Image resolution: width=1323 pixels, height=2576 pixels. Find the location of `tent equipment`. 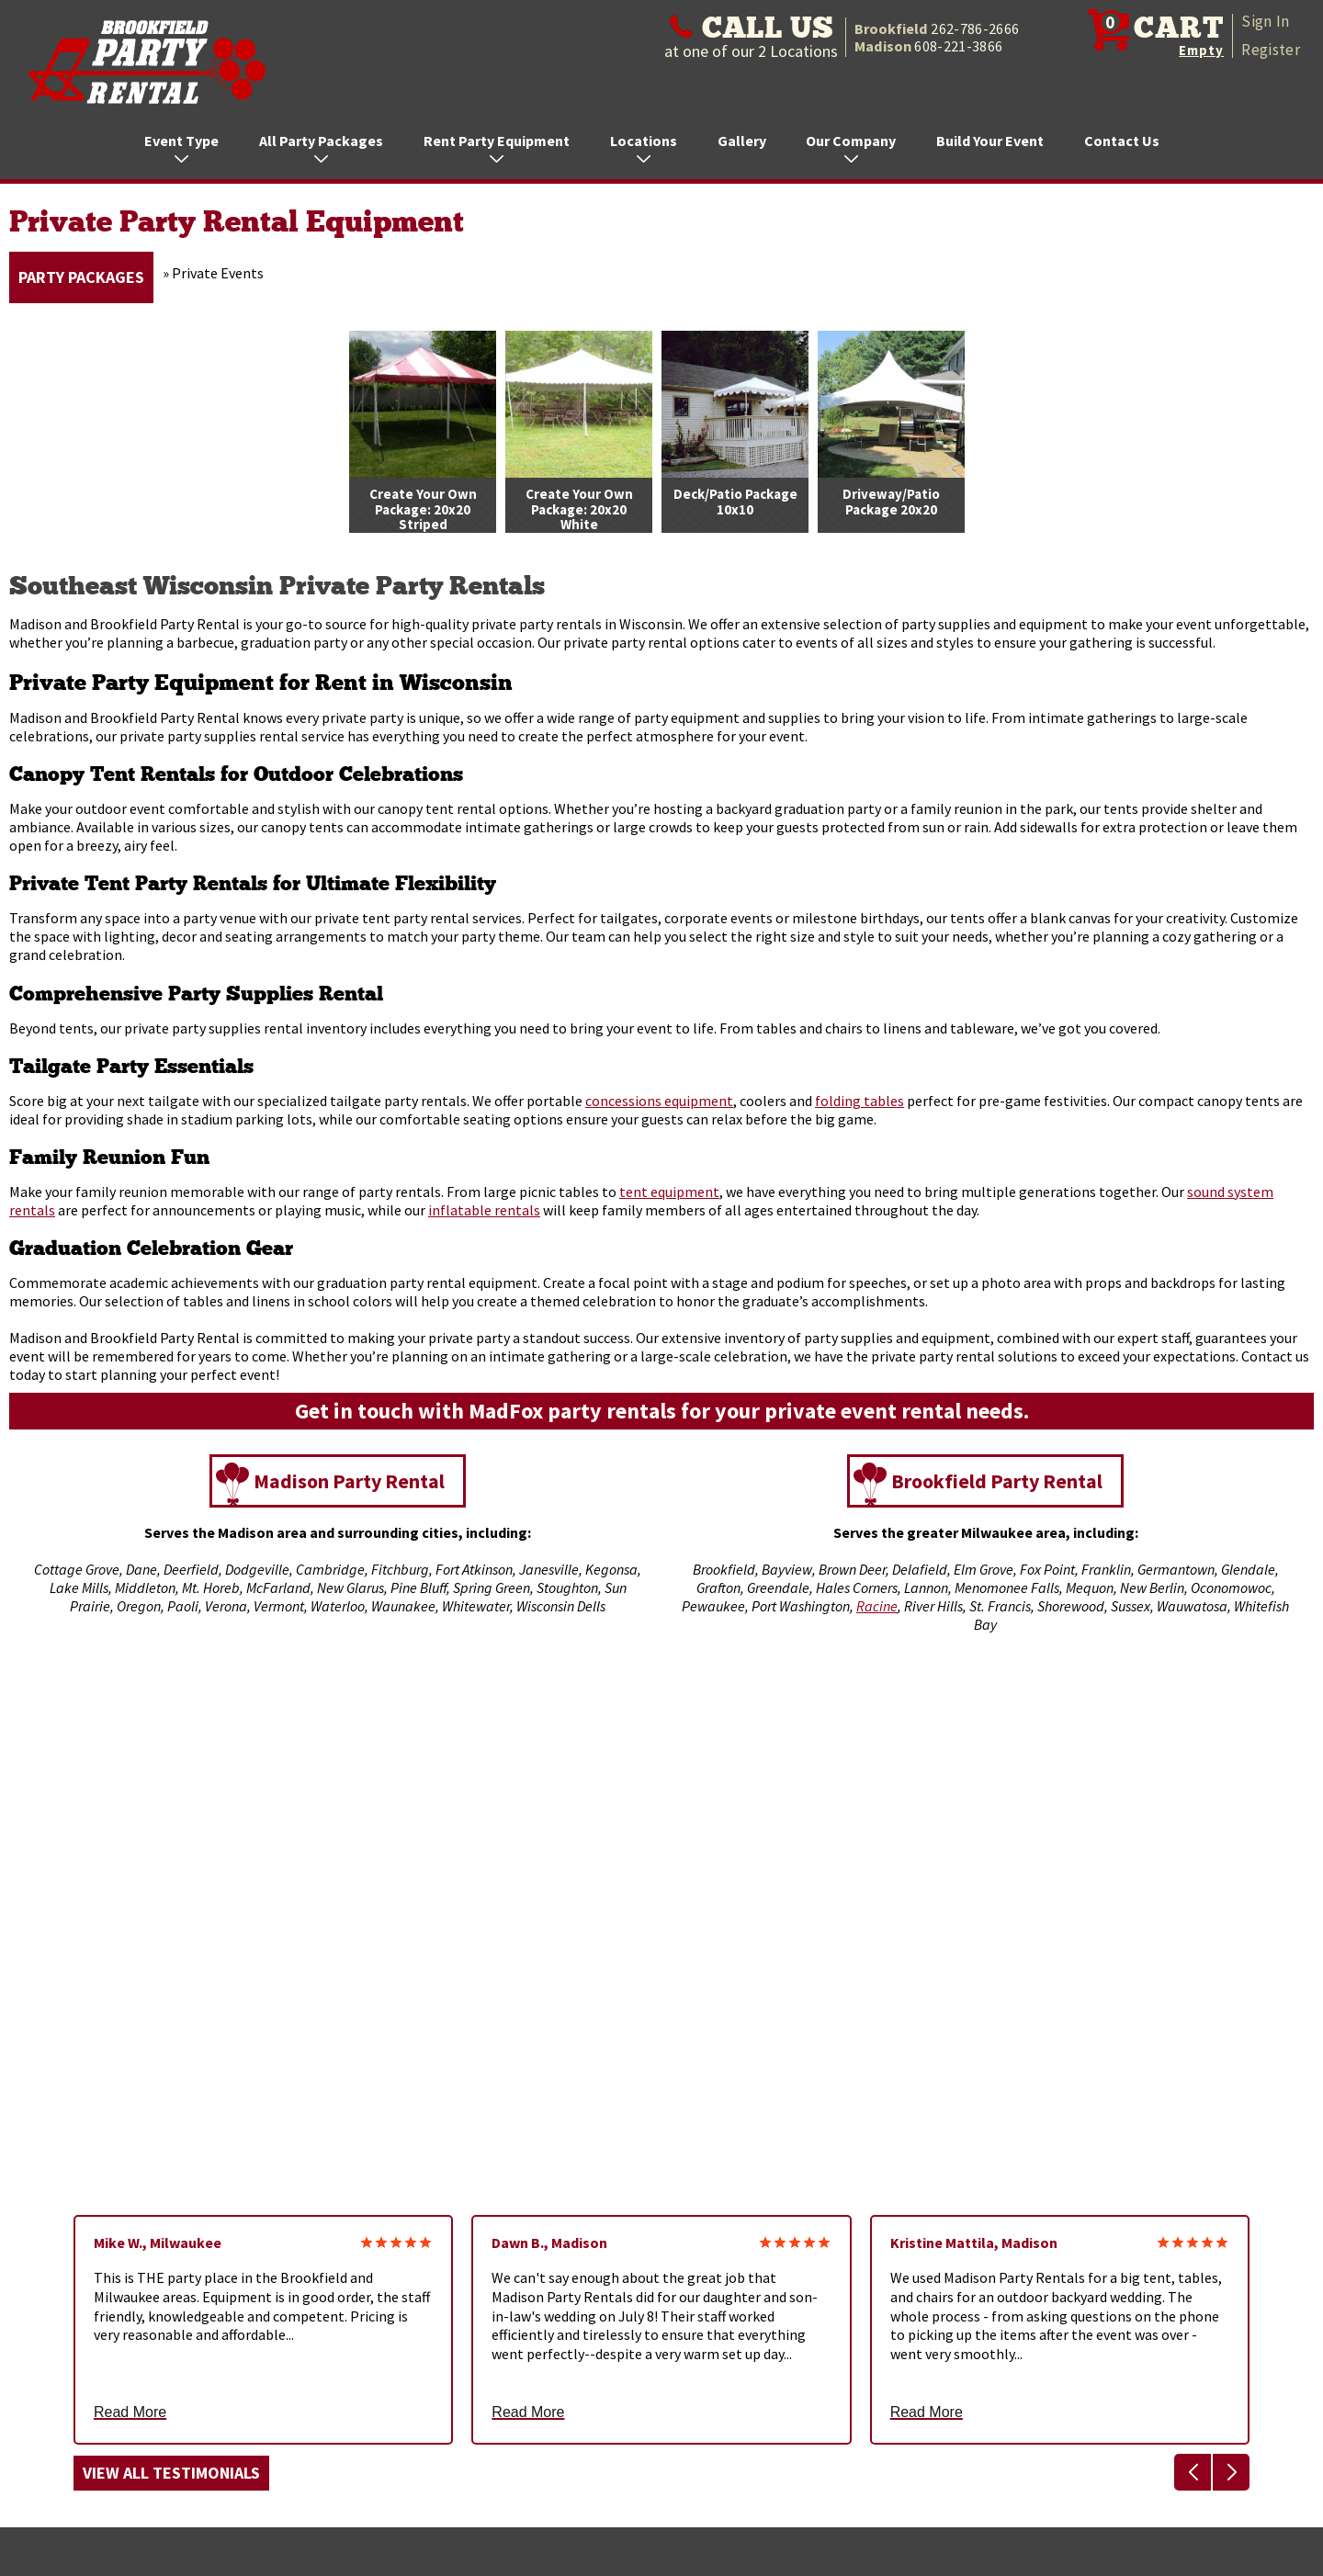

tent equipment is located at coordinates (669, 1191).